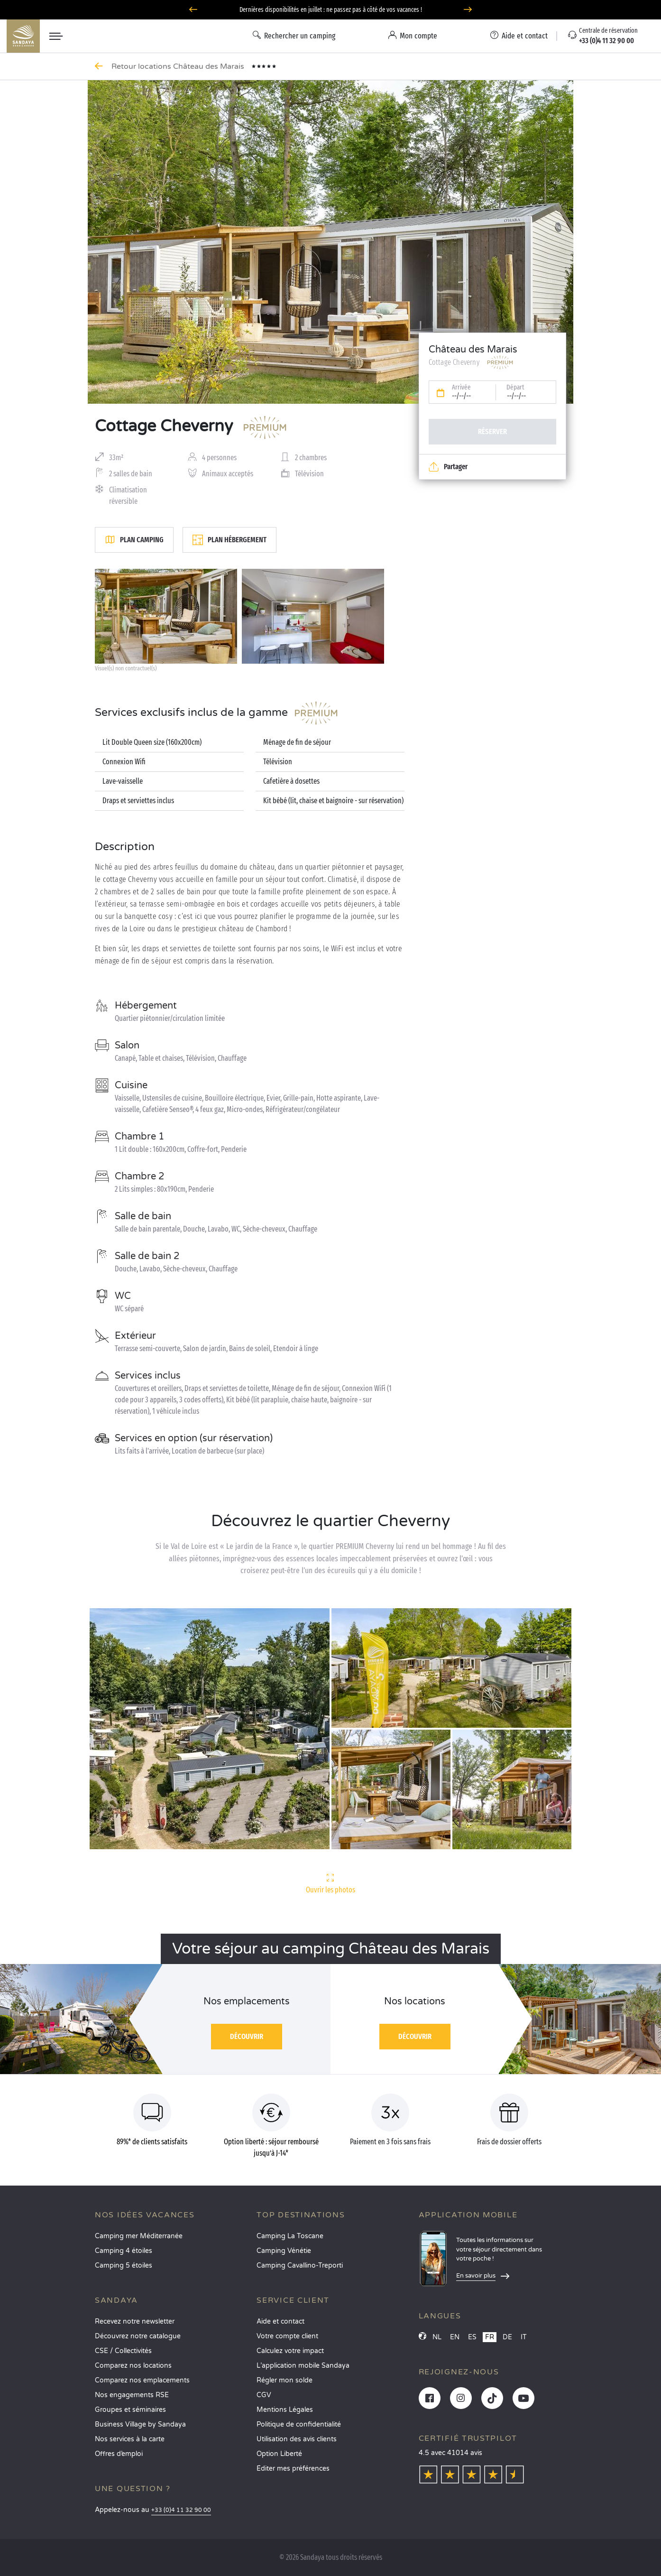 This screenshot has width=661, height=2576. What do you see at coordinates (123, 2265) in the screenshot?
I see `Camping 5 étoiles` at bounding box center [123, 2265].